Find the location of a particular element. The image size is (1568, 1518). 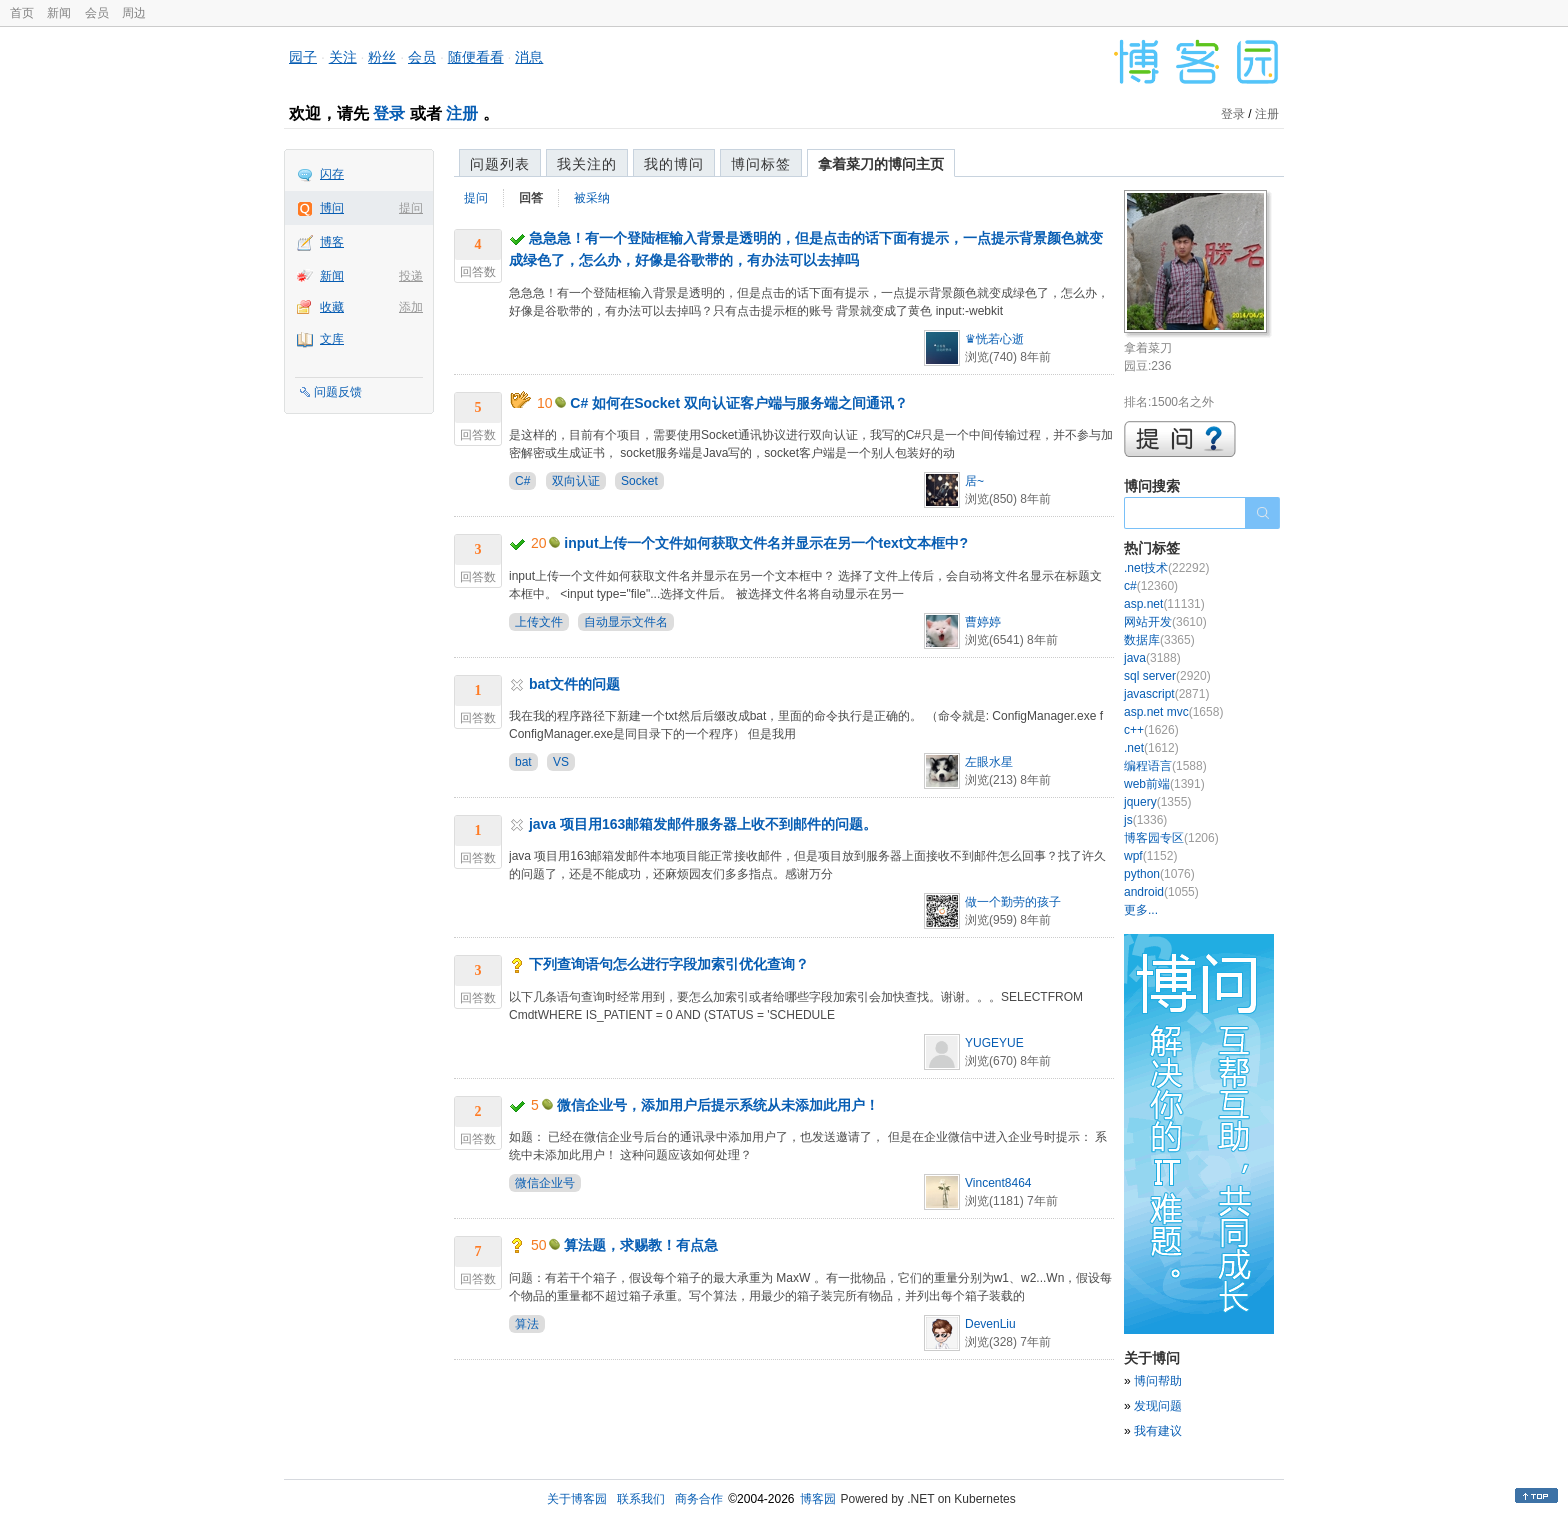

微信企业号 is located at coordinates (545, 1183).